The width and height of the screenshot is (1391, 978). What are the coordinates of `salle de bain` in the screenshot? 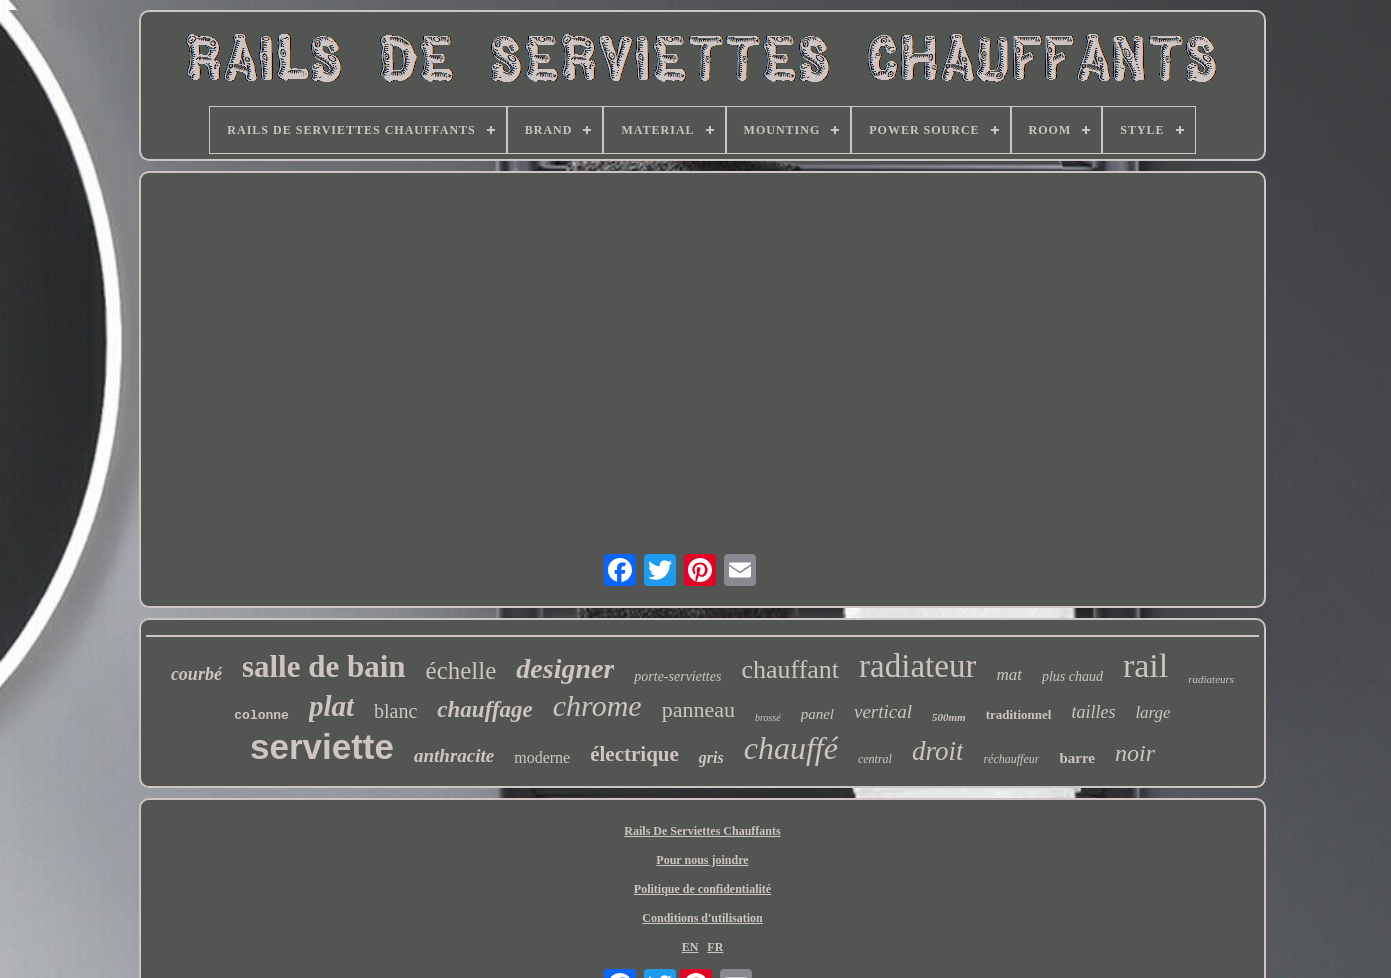 It's located at (324, 666).